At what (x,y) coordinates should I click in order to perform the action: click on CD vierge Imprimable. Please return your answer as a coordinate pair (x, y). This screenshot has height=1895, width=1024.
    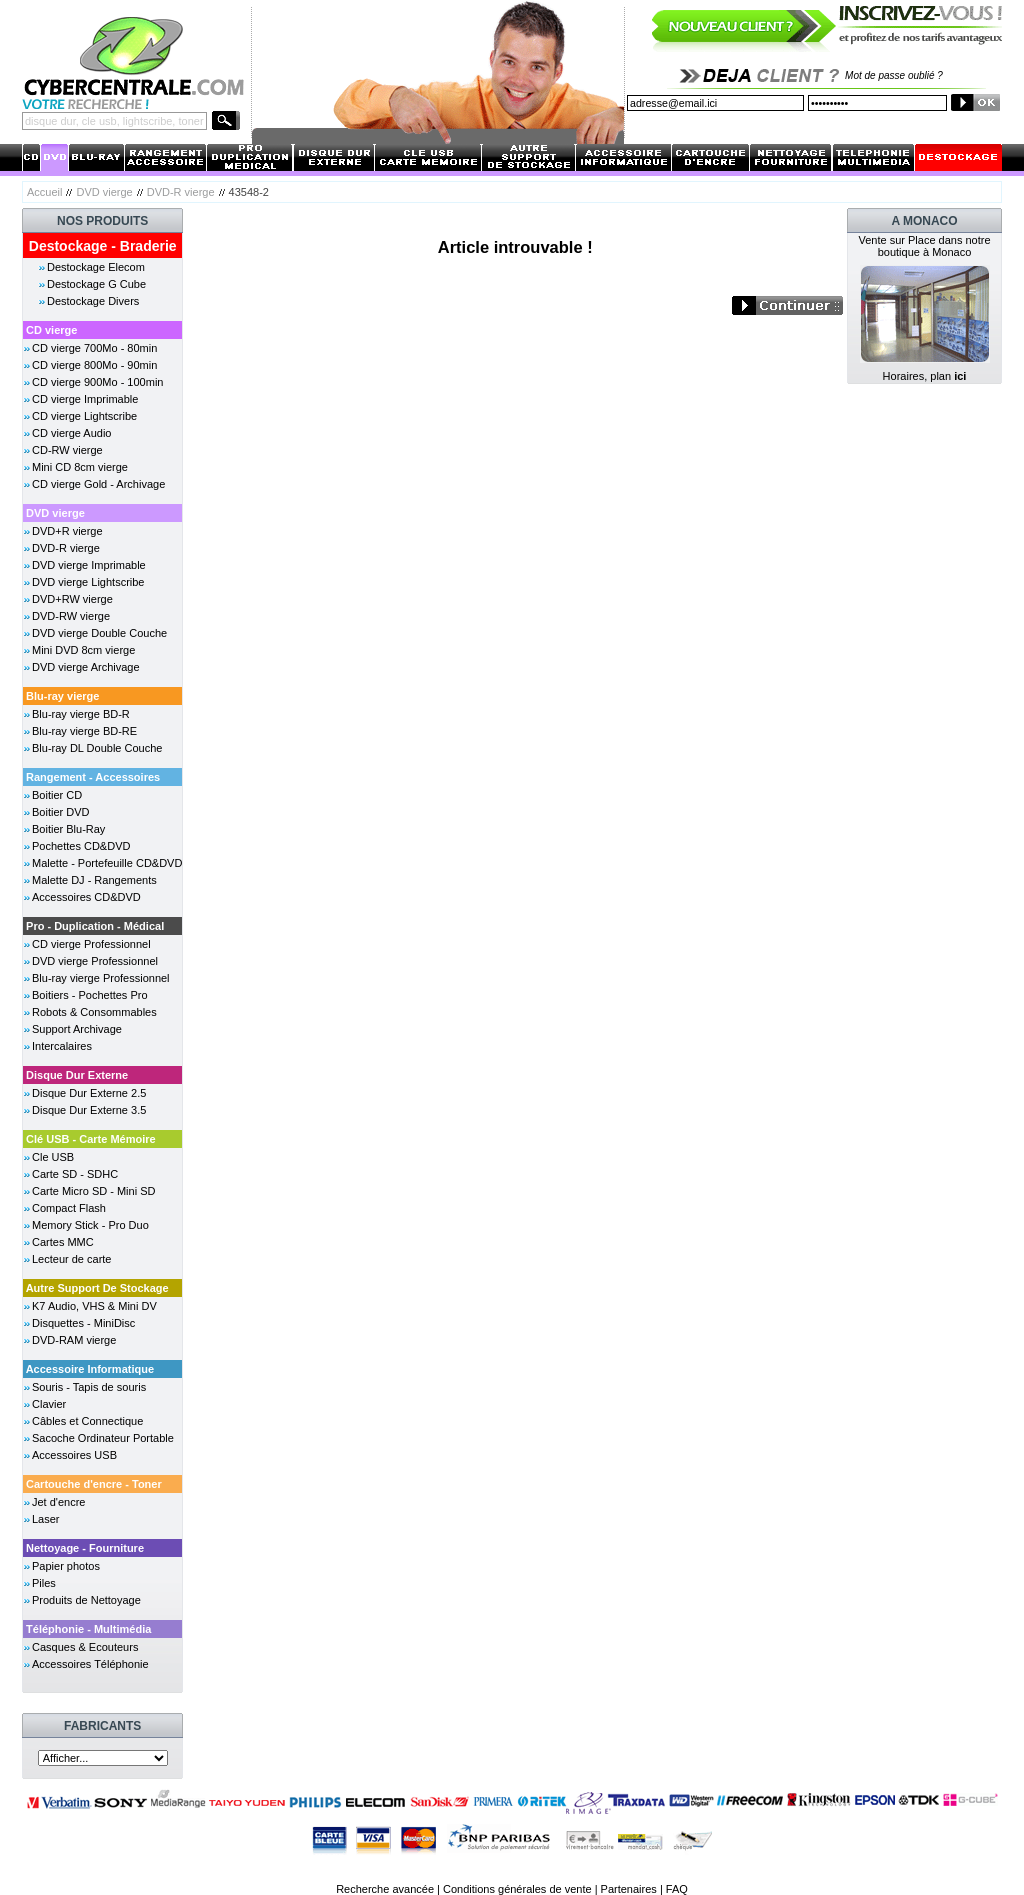
    Looking at the image, I should click on (85, 399).